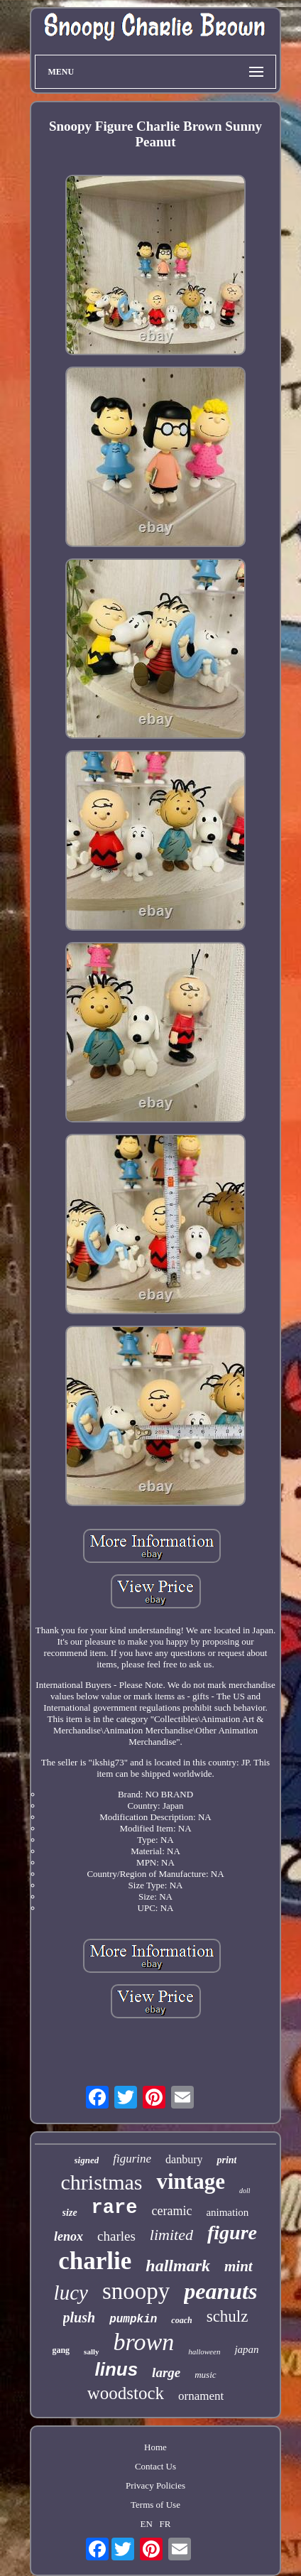 This screenshot has width=301, height=2576. Describe the element at coordinates (116, 2369) in the screenshot. I see `linus` at that location.